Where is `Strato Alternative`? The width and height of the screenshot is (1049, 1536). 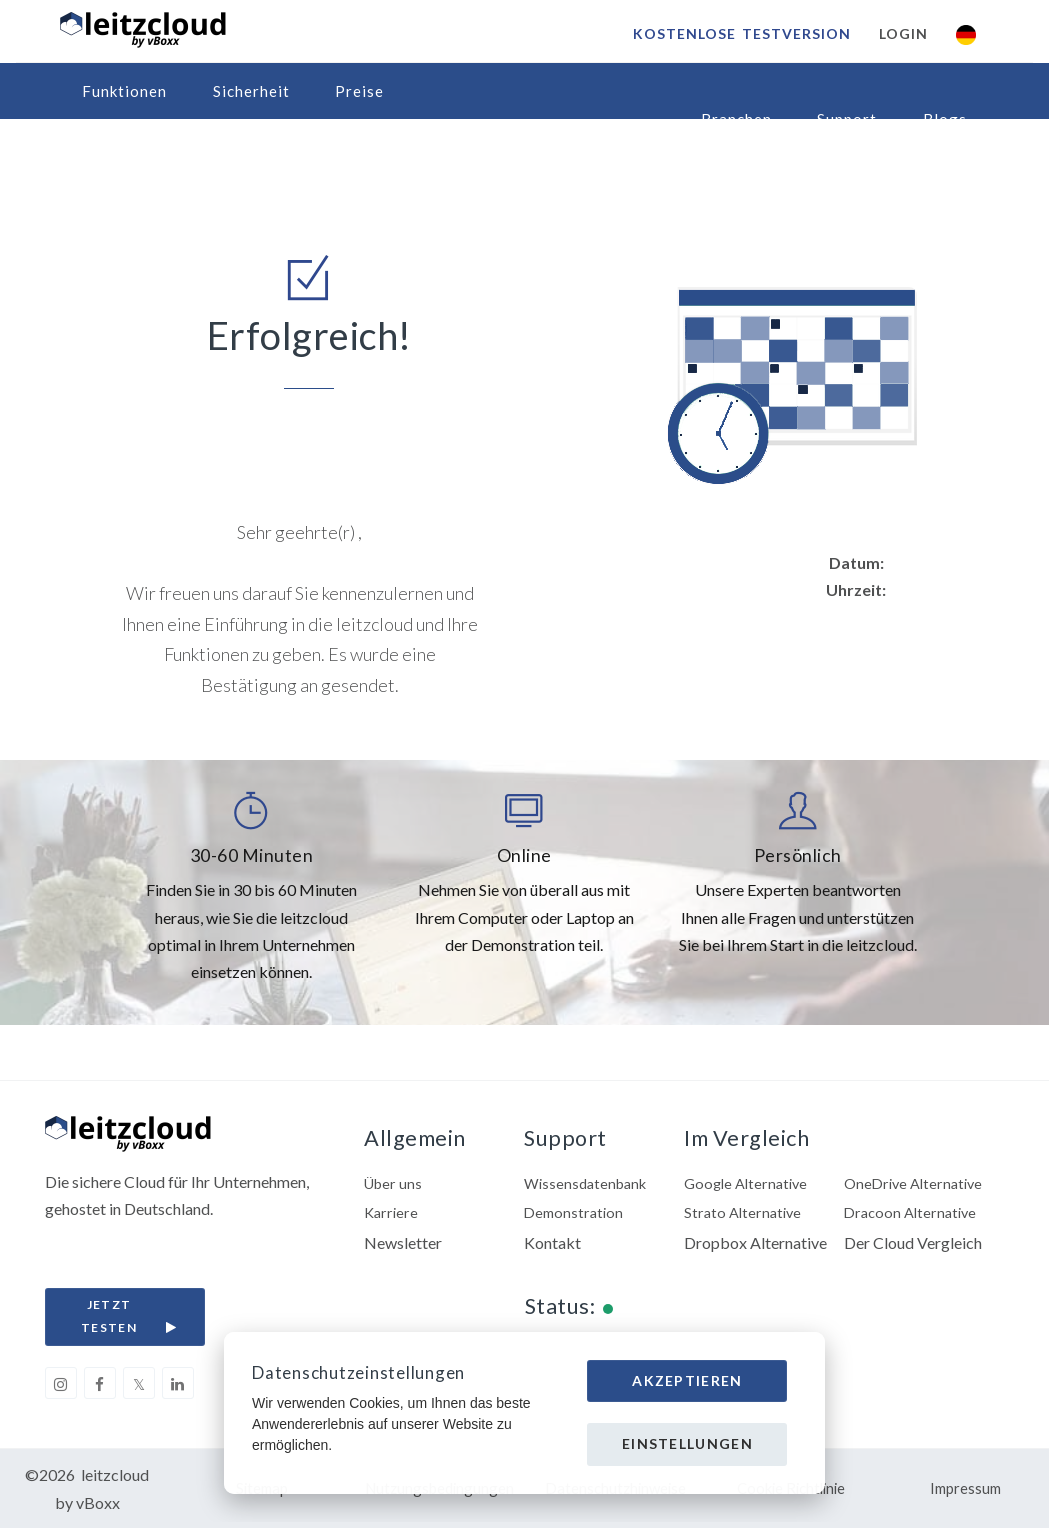
Strato Alternative is located at coordinates (745, 1217).